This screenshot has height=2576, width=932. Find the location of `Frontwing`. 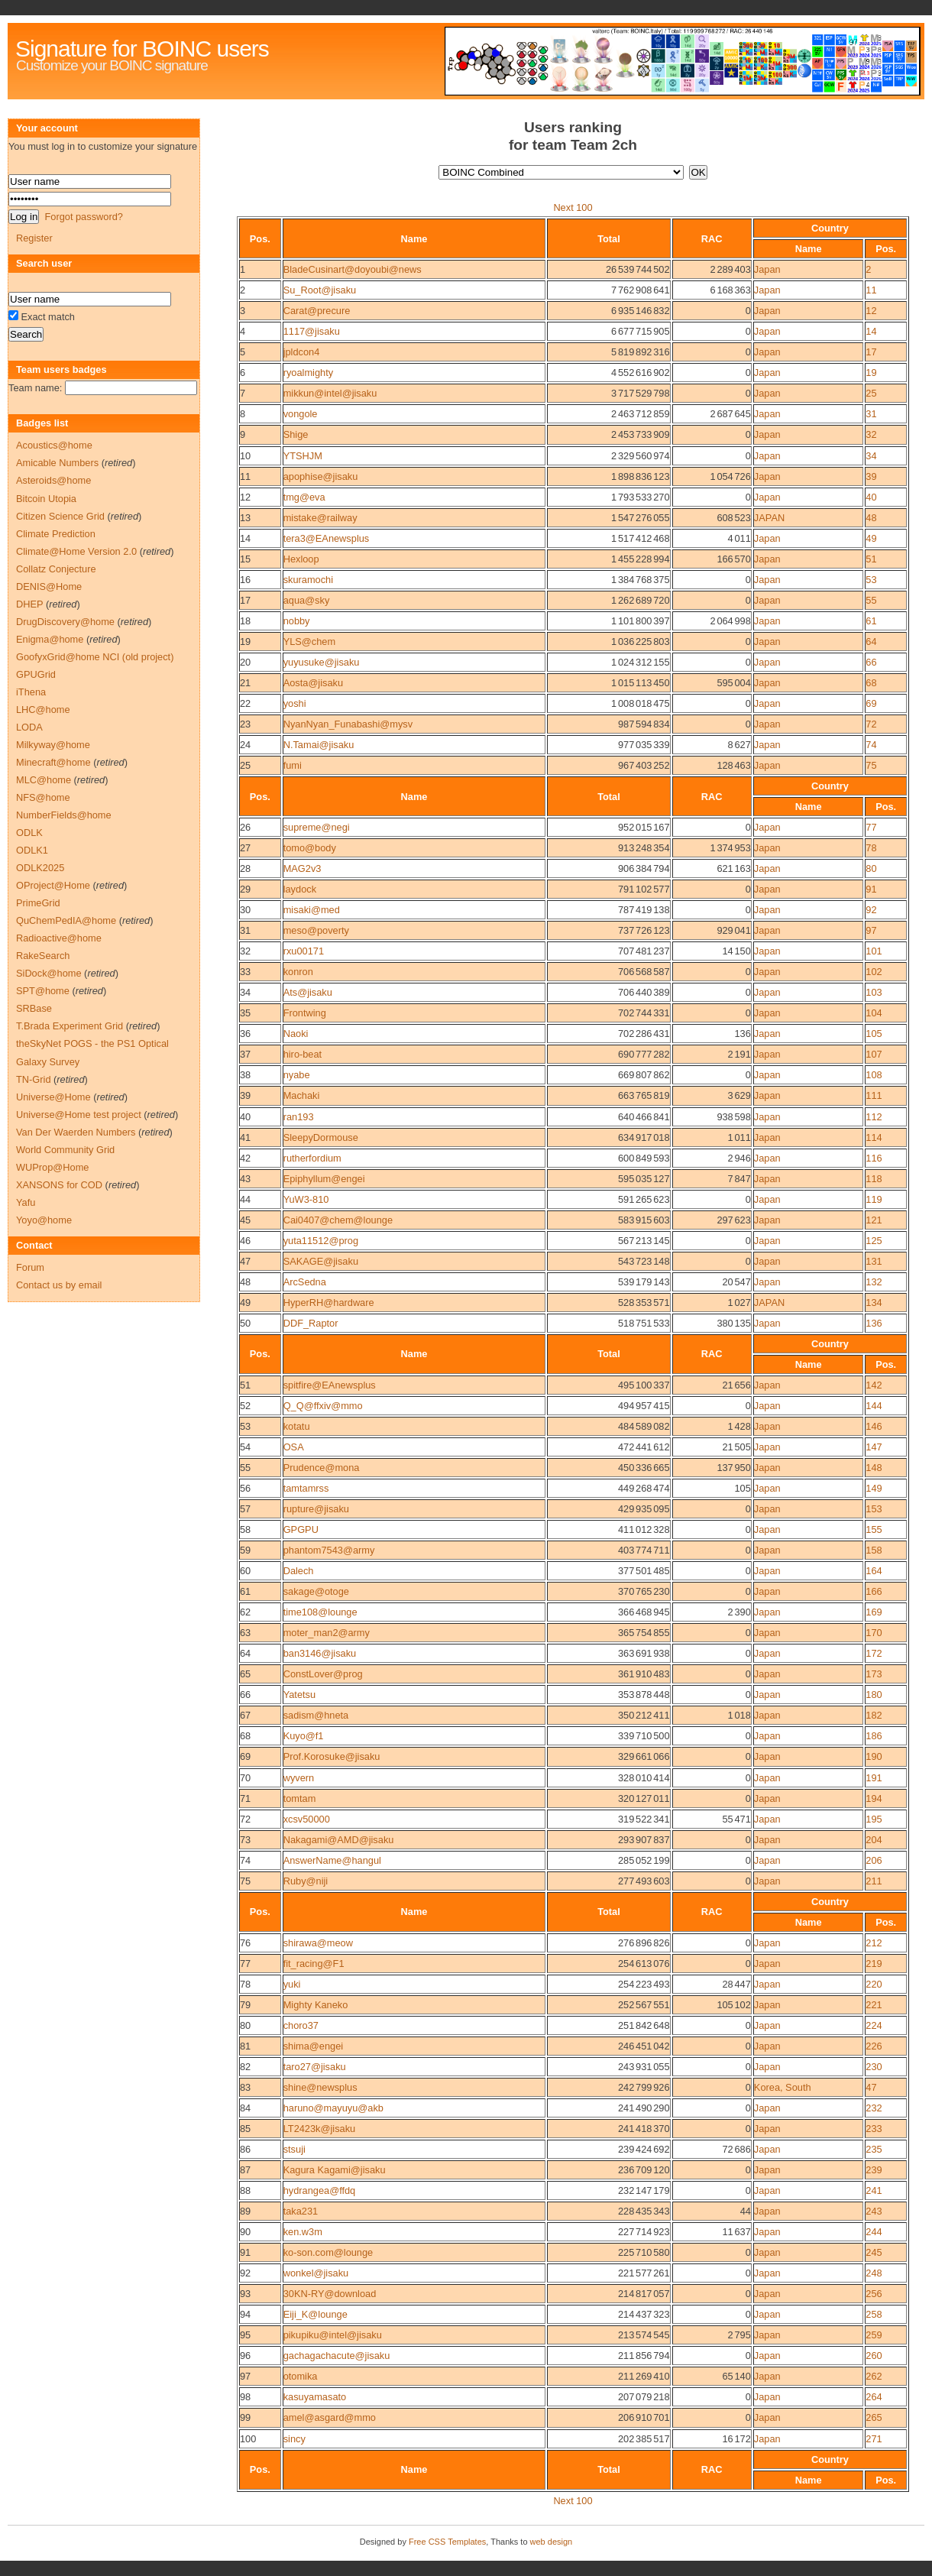

Frontwing is located at coordinates (304, 1013).